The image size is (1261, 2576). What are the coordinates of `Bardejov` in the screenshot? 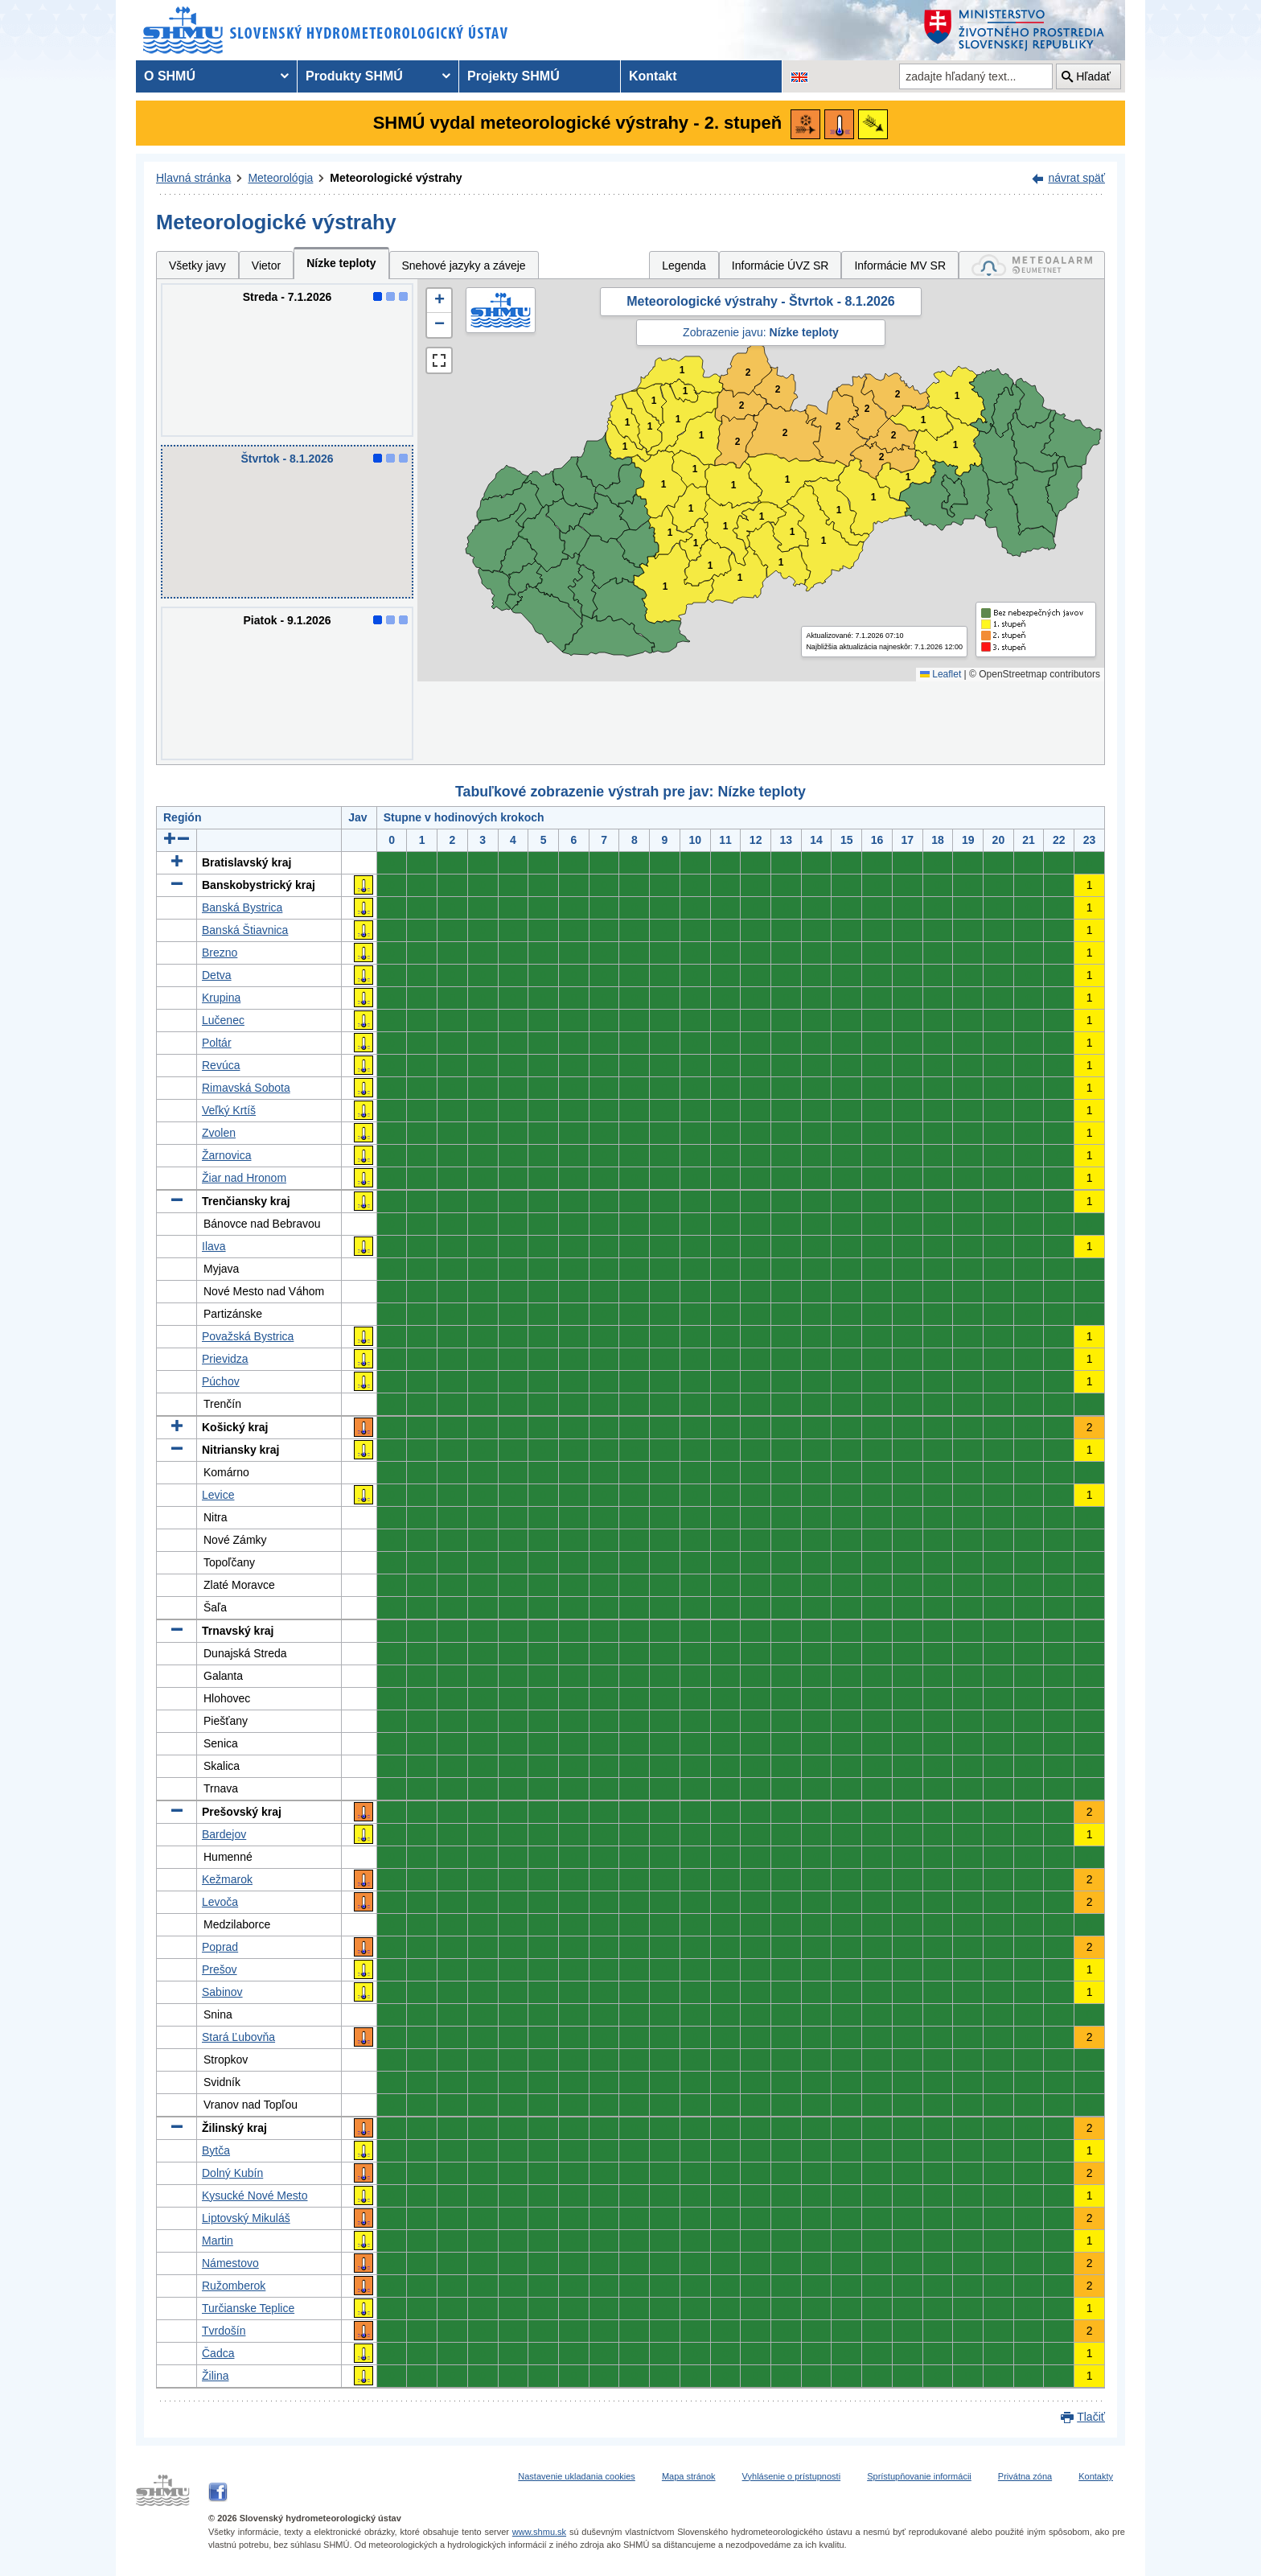 It's located at (224, 1834).